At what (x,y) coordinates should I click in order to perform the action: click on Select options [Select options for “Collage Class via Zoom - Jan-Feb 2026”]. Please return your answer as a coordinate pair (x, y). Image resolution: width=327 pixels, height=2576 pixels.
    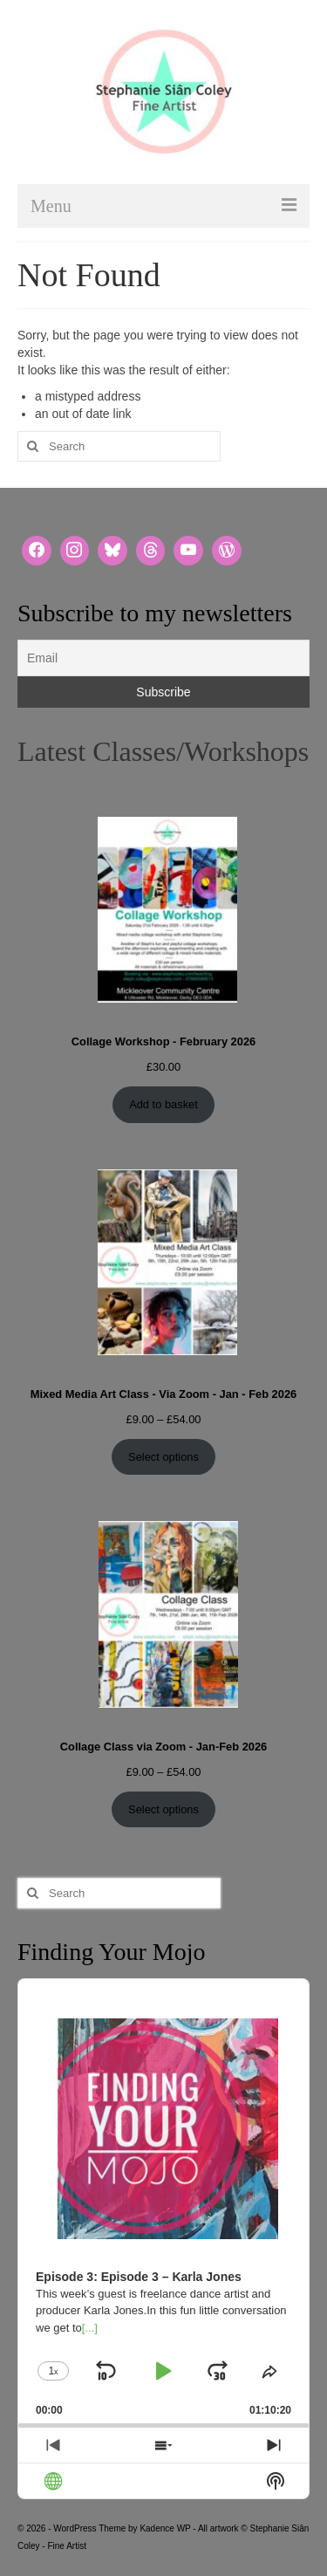
    Looking at the image, I should click on (163, 1809).